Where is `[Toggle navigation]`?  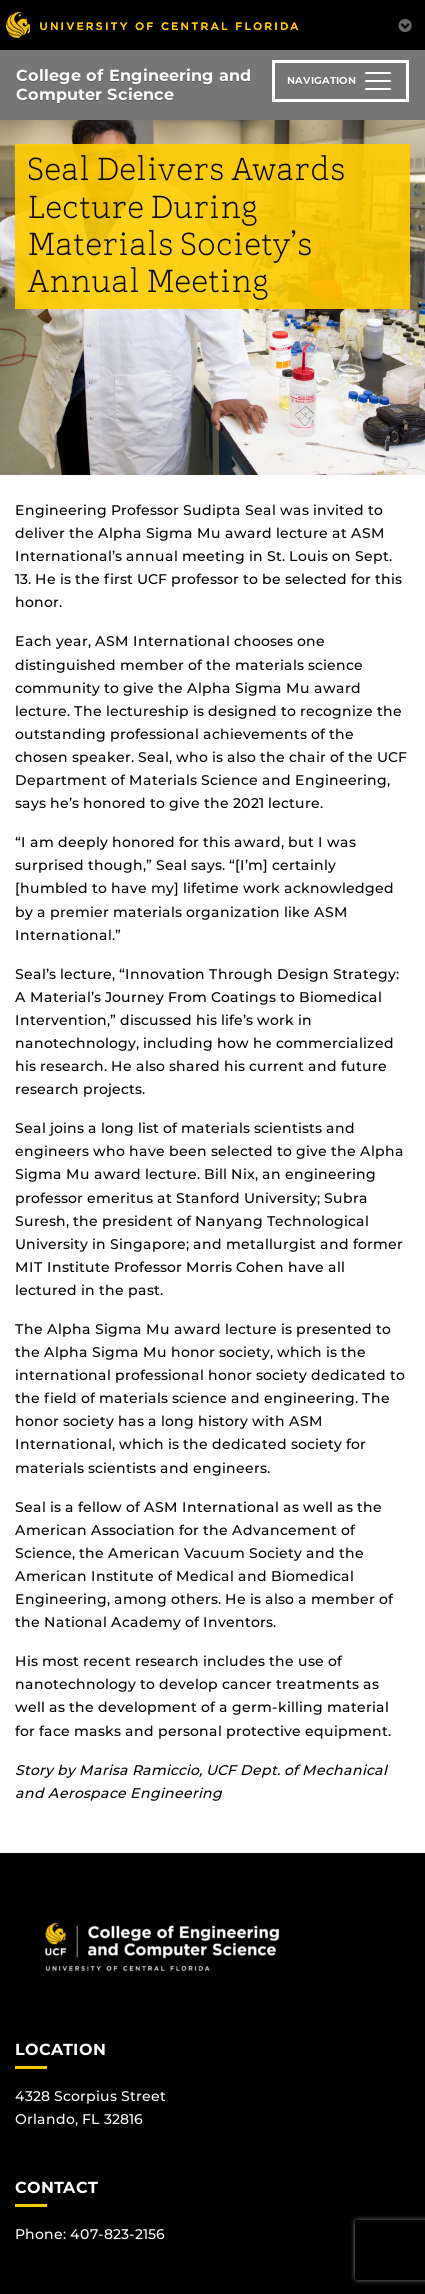 [Toggle navigation] is located at coordinates (340, 81).